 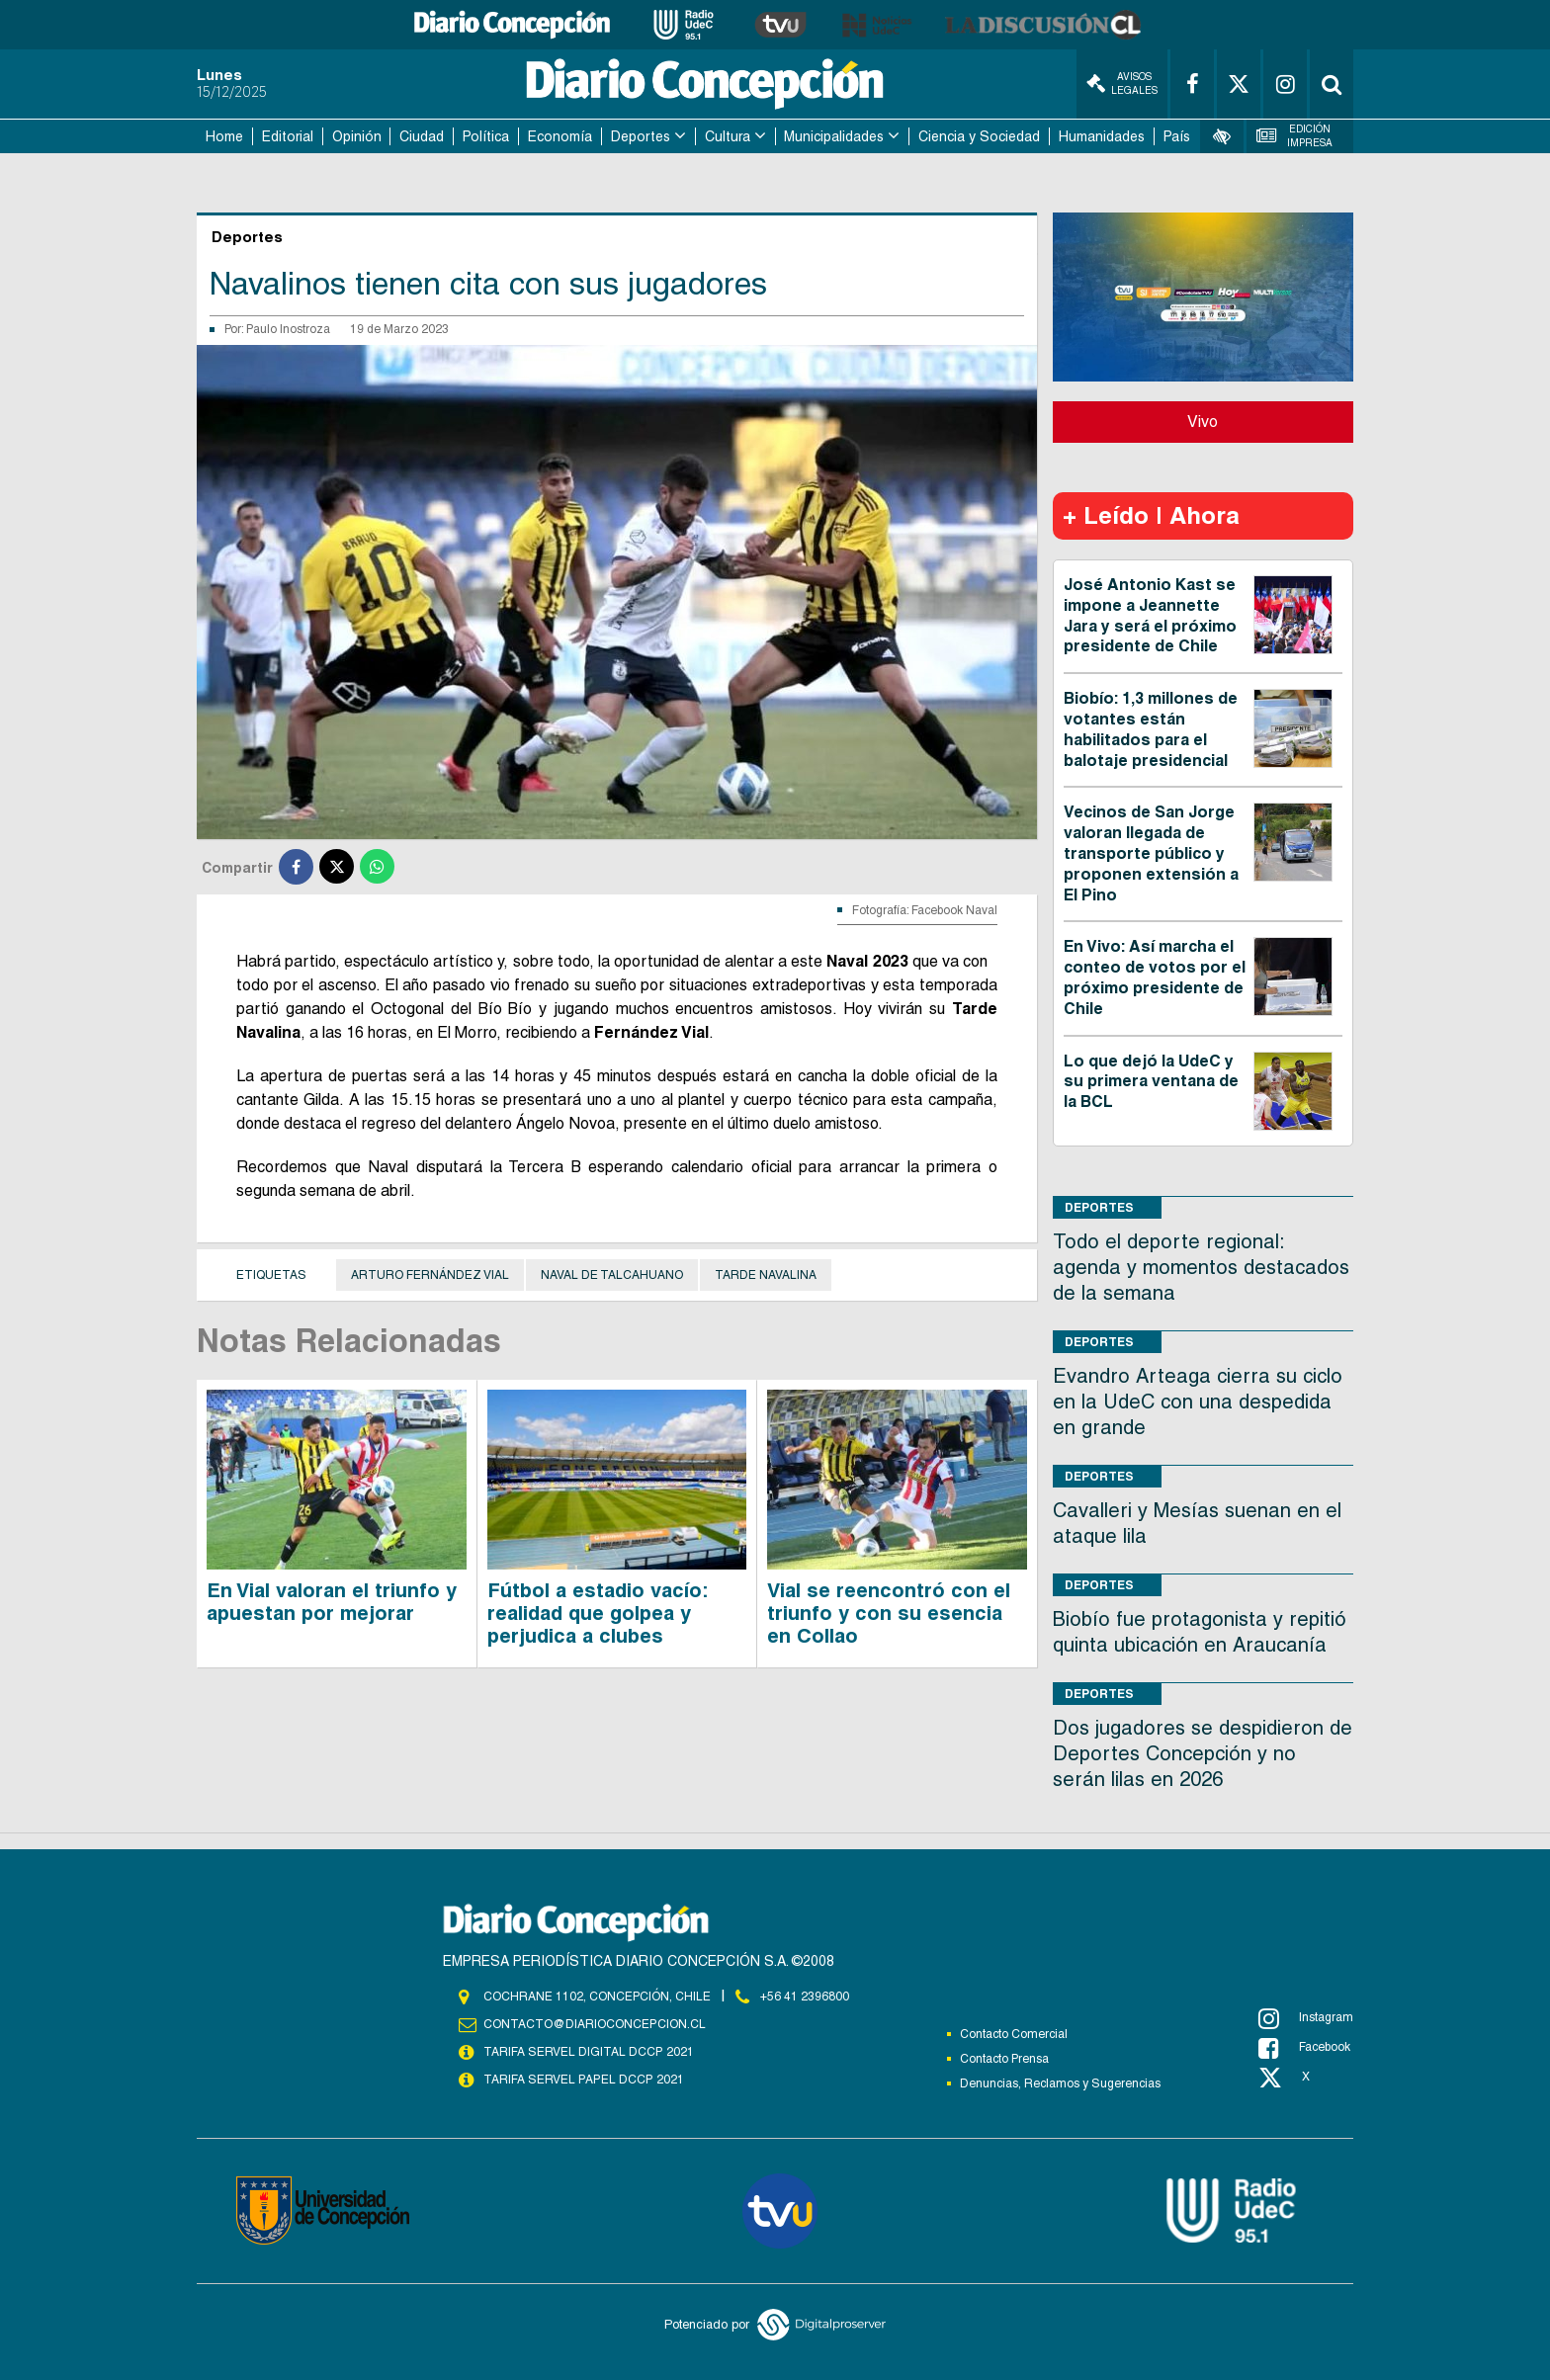 What do you see at coordinates (588, 2052) in the screenshot?
I see `TARIFA SERVEL DIGITAL DCCP 2021` at bounding box center [588, 2052].